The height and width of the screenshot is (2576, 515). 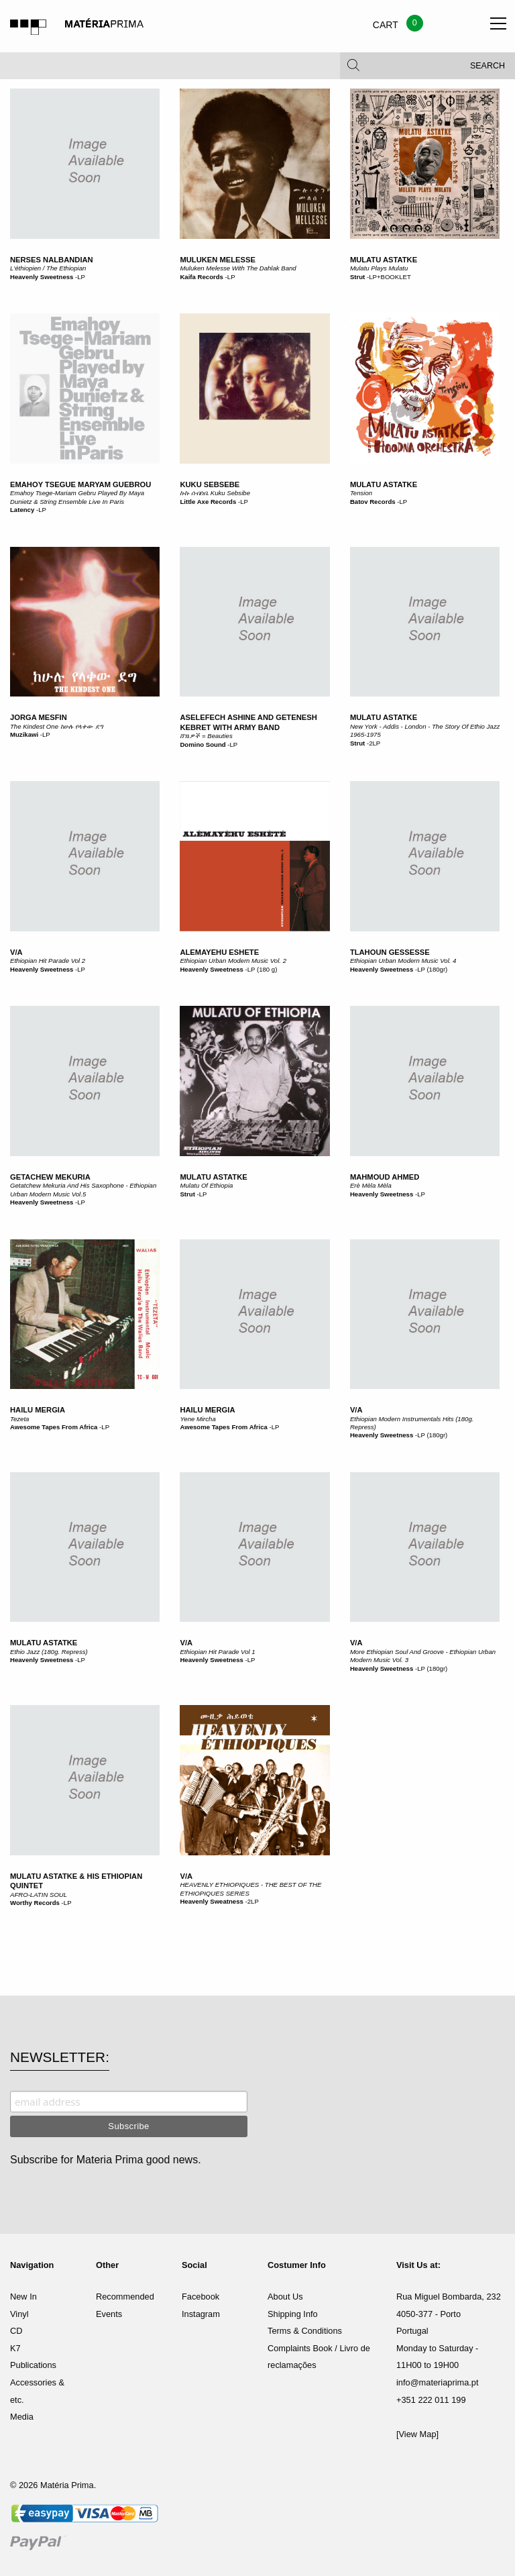 What do you see at coordinates (305, 2331) in the screenshot?
I see `Terms & Conditions` at bounding box center [305, 2331].